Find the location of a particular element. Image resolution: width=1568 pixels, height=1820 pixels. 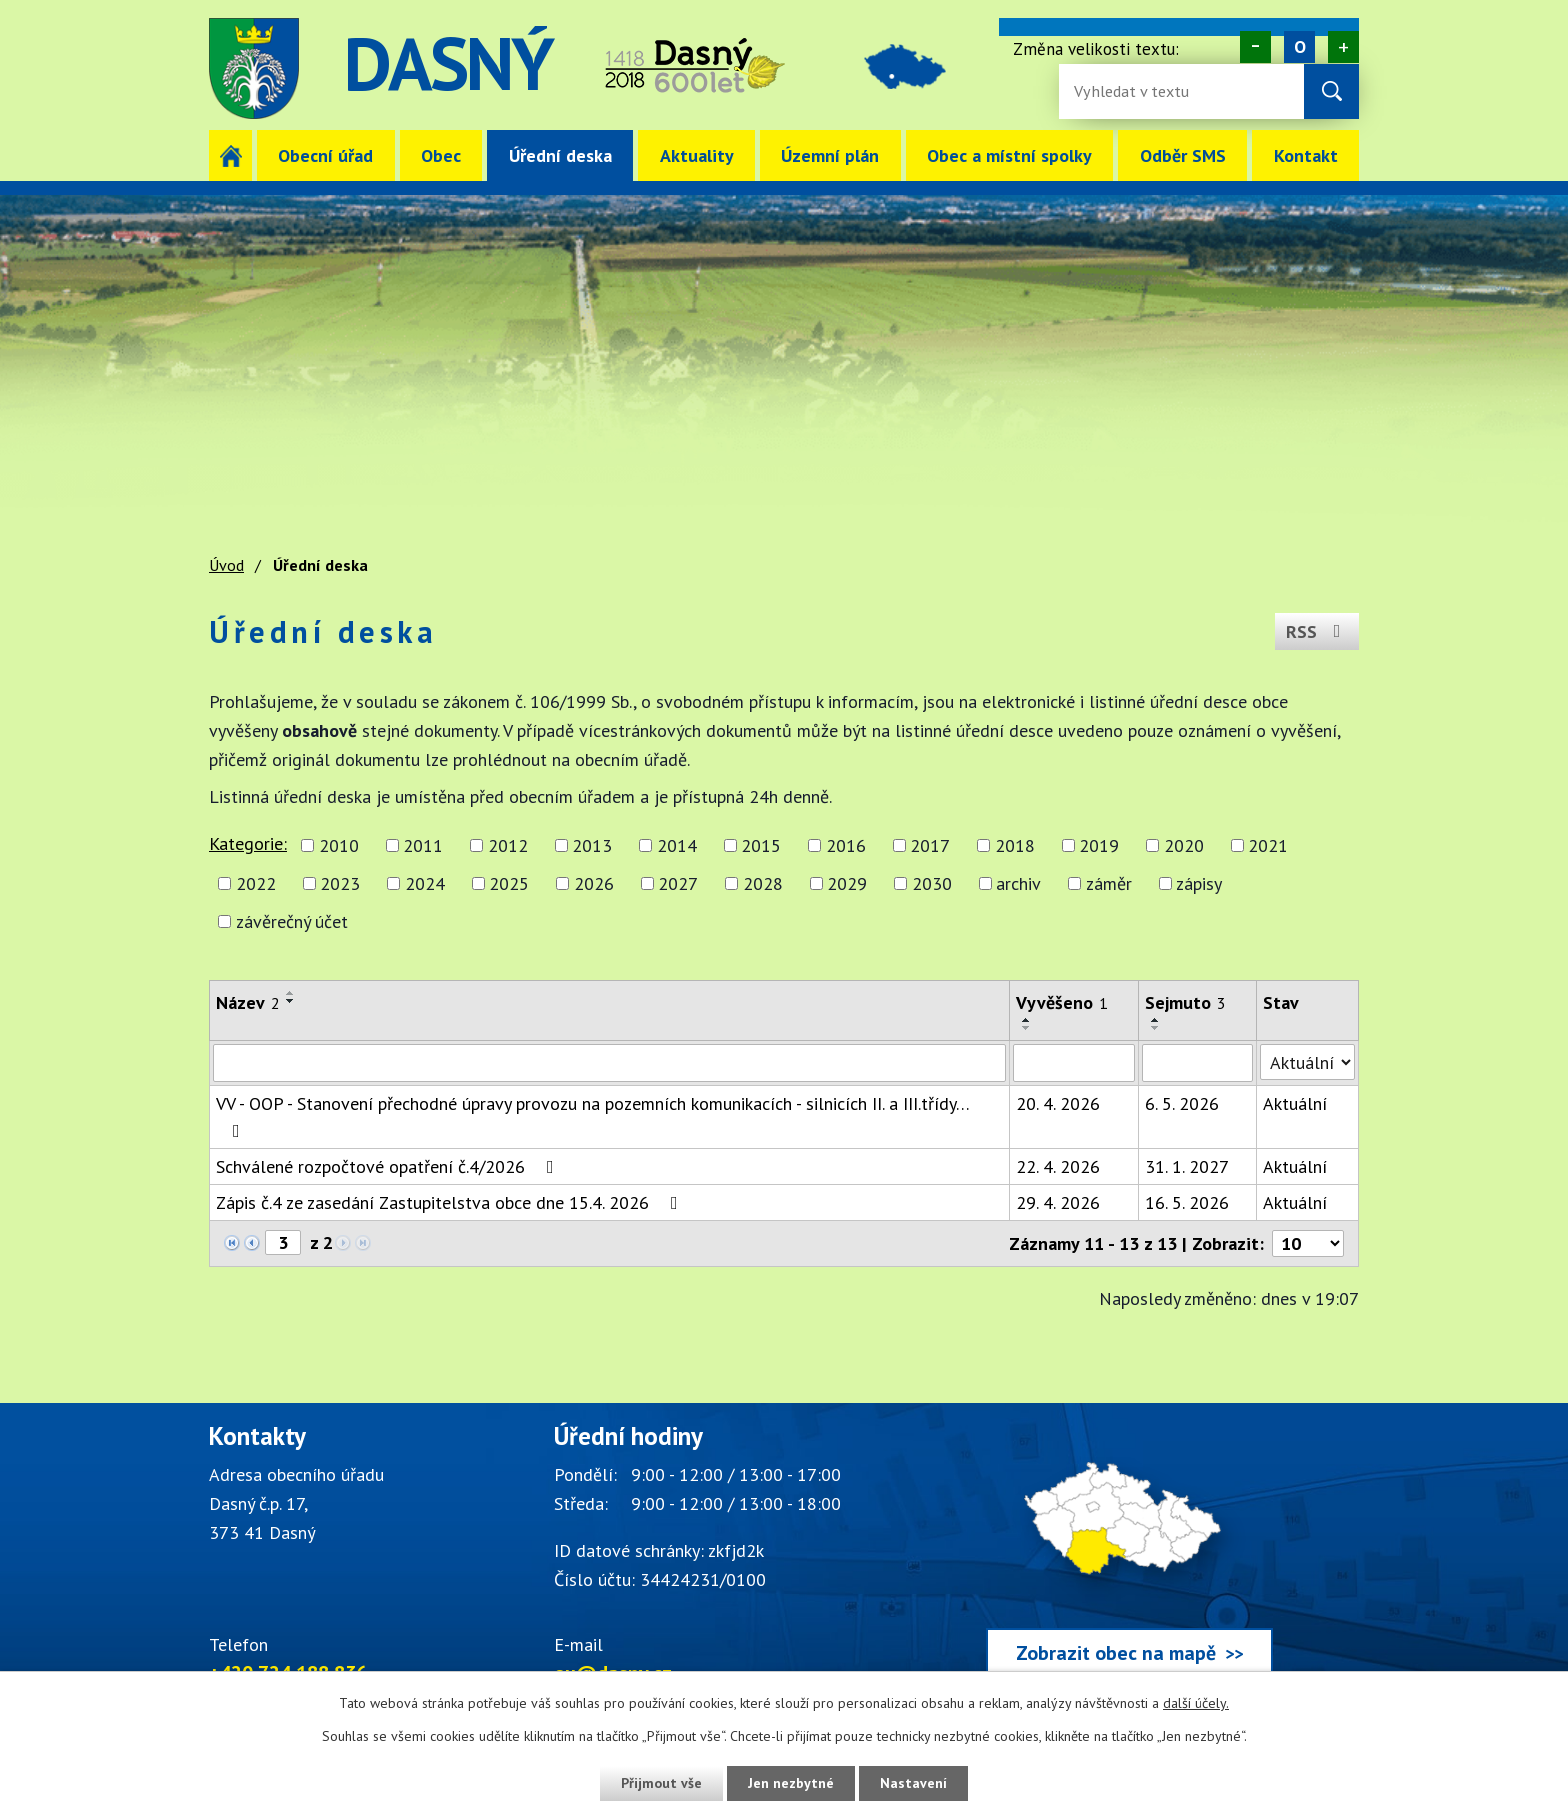

29. 4. 2026 is located at coordinates (1058, 1202).